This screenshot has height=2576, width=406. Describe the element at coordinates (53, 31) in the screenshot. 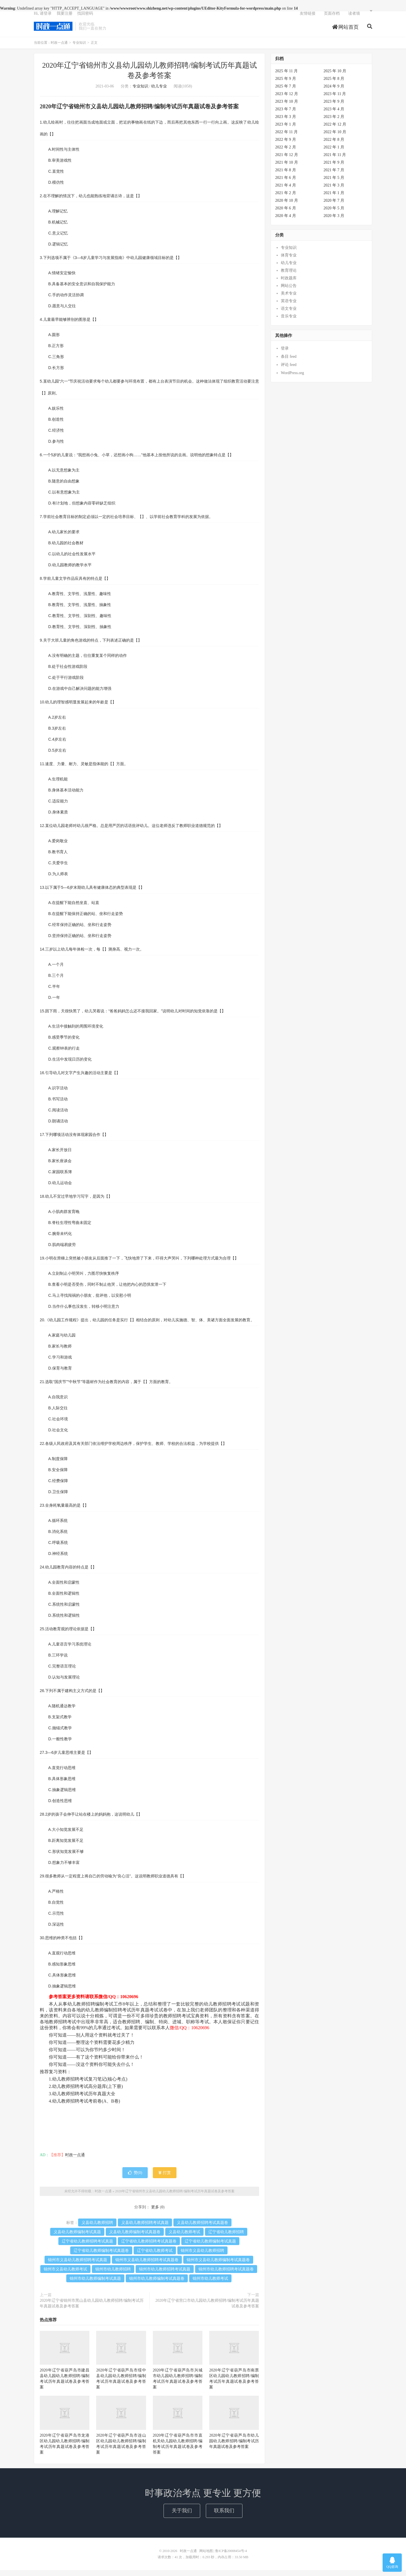

I see `时政一点通` at that location.